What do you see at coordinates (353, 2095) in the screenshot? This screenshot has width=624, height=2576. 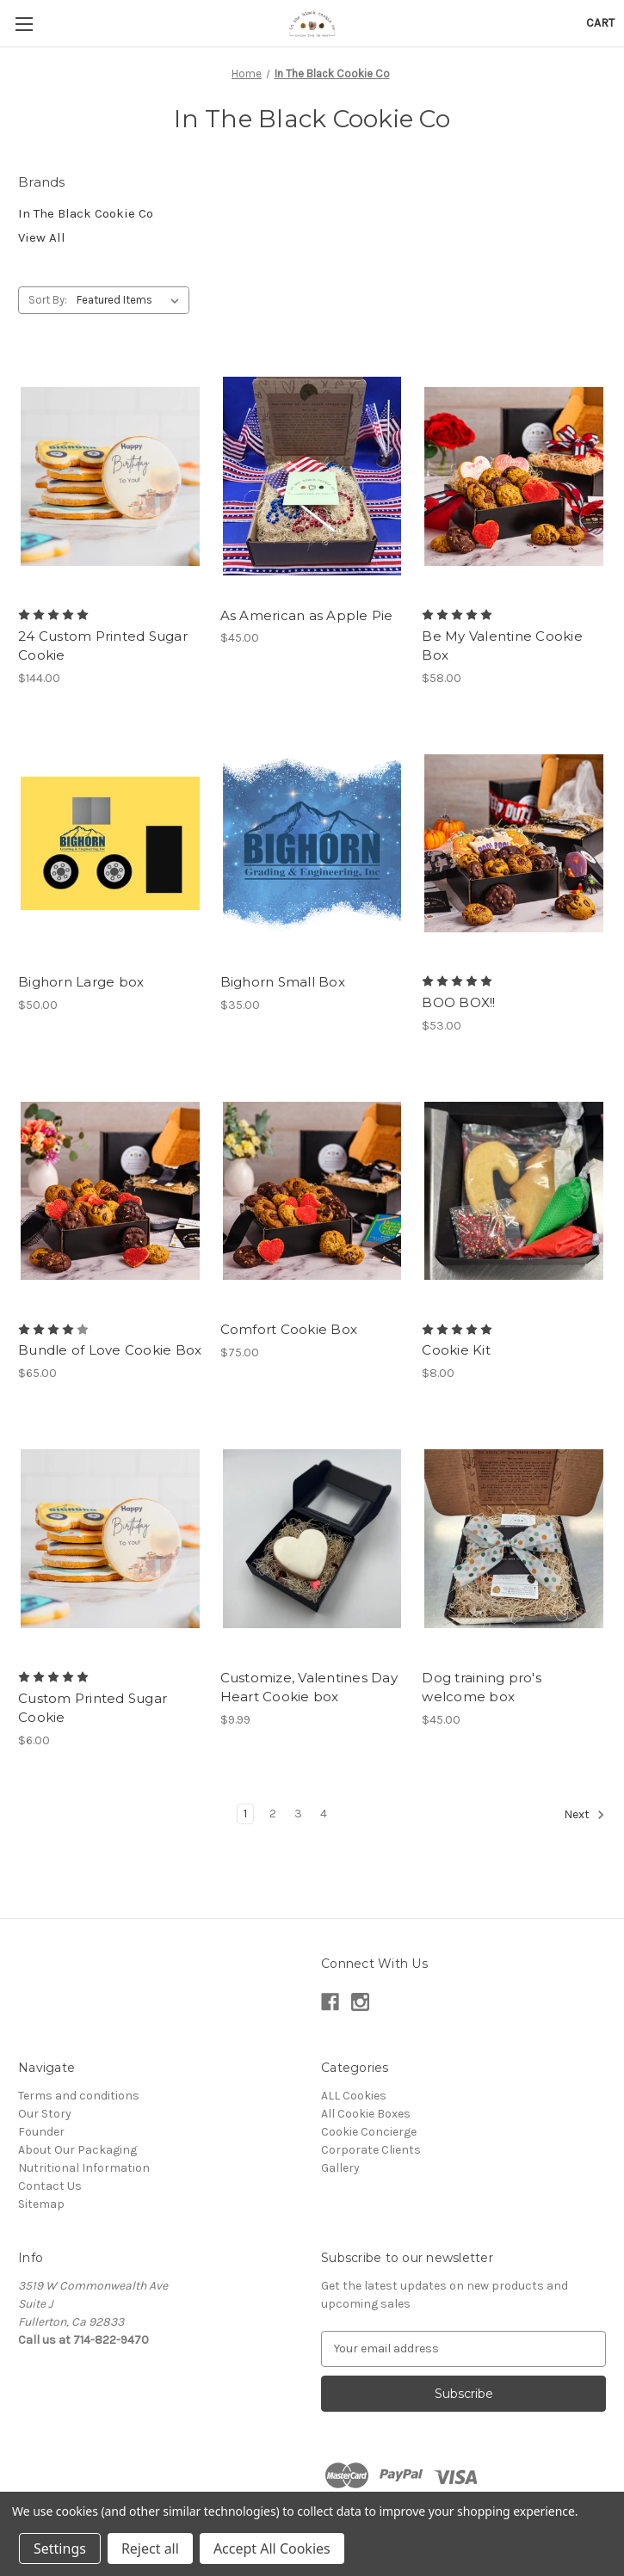 I see `ALL Cookies` at bounding box center [353, 2095].